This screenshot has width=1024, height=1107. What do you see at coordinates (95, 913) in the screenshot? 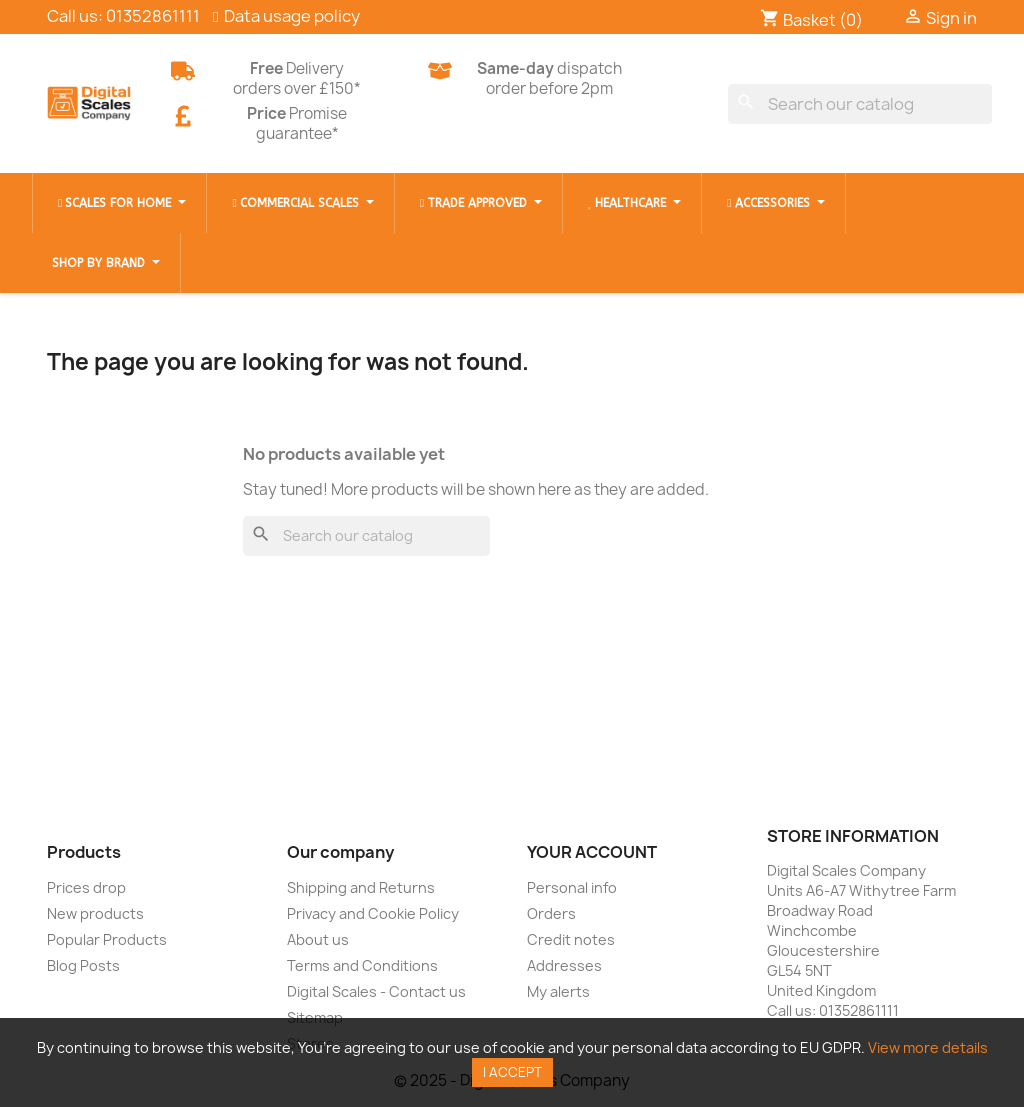
I see `New products` at bounding box center [95, 913].